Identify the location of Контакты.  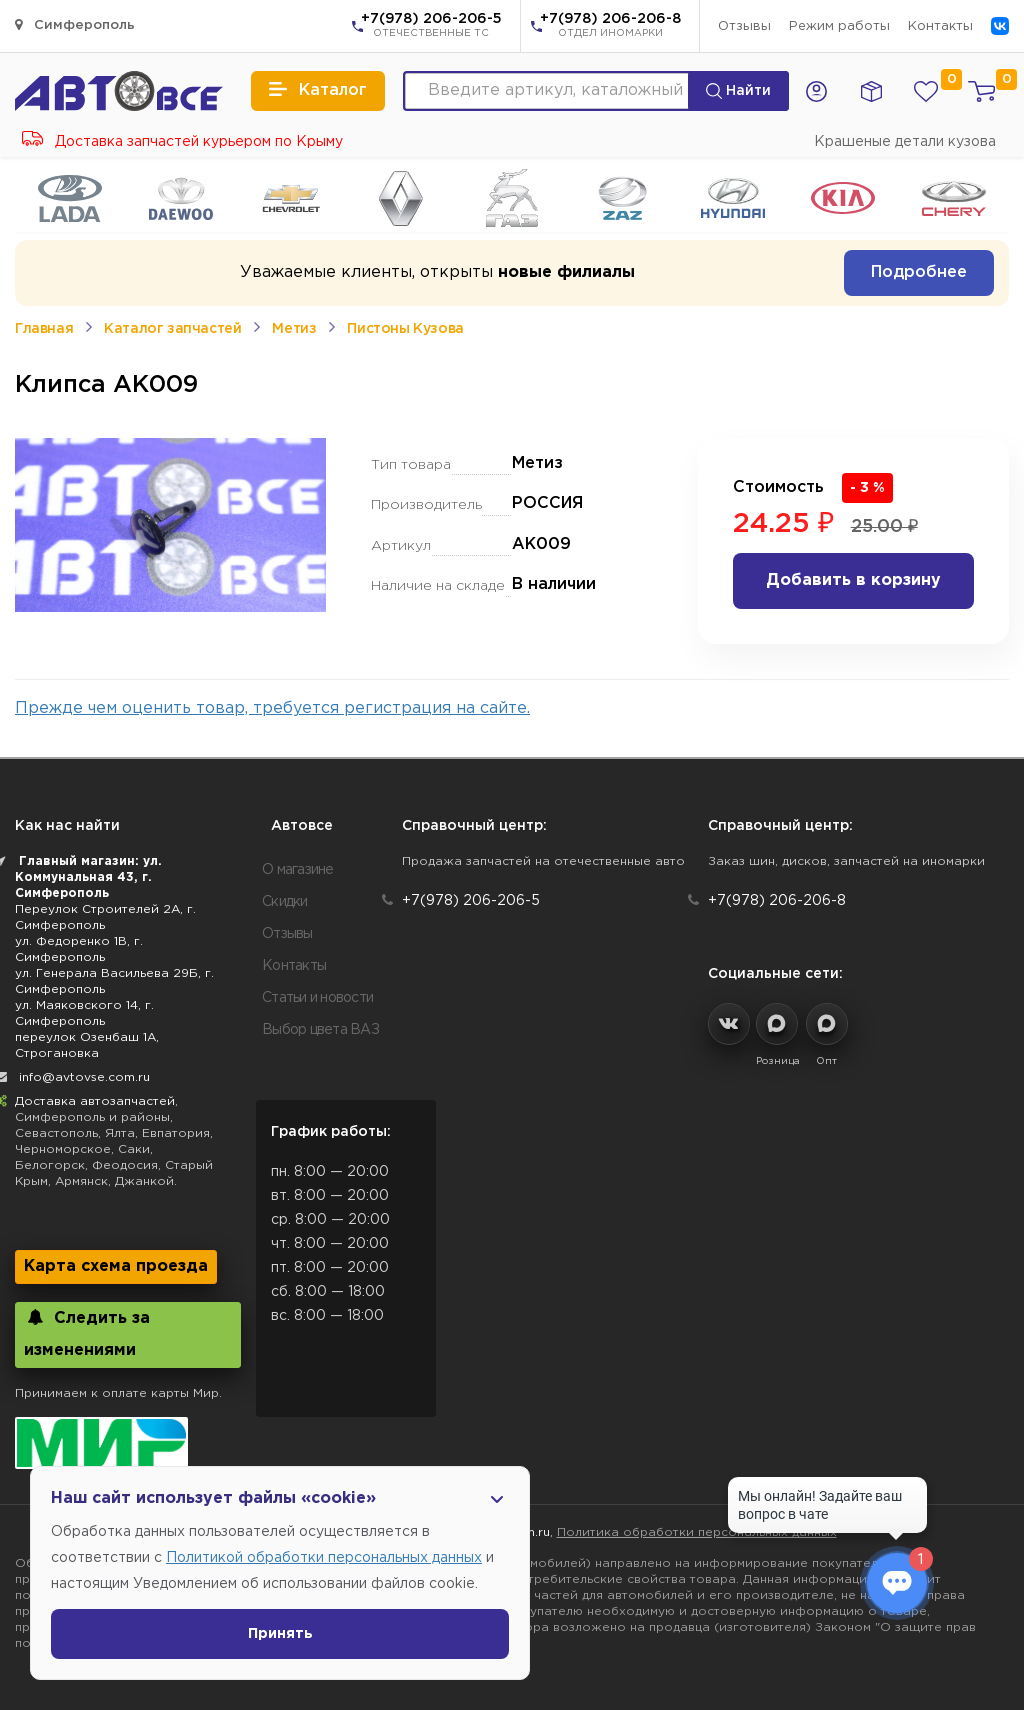
(940, 26).